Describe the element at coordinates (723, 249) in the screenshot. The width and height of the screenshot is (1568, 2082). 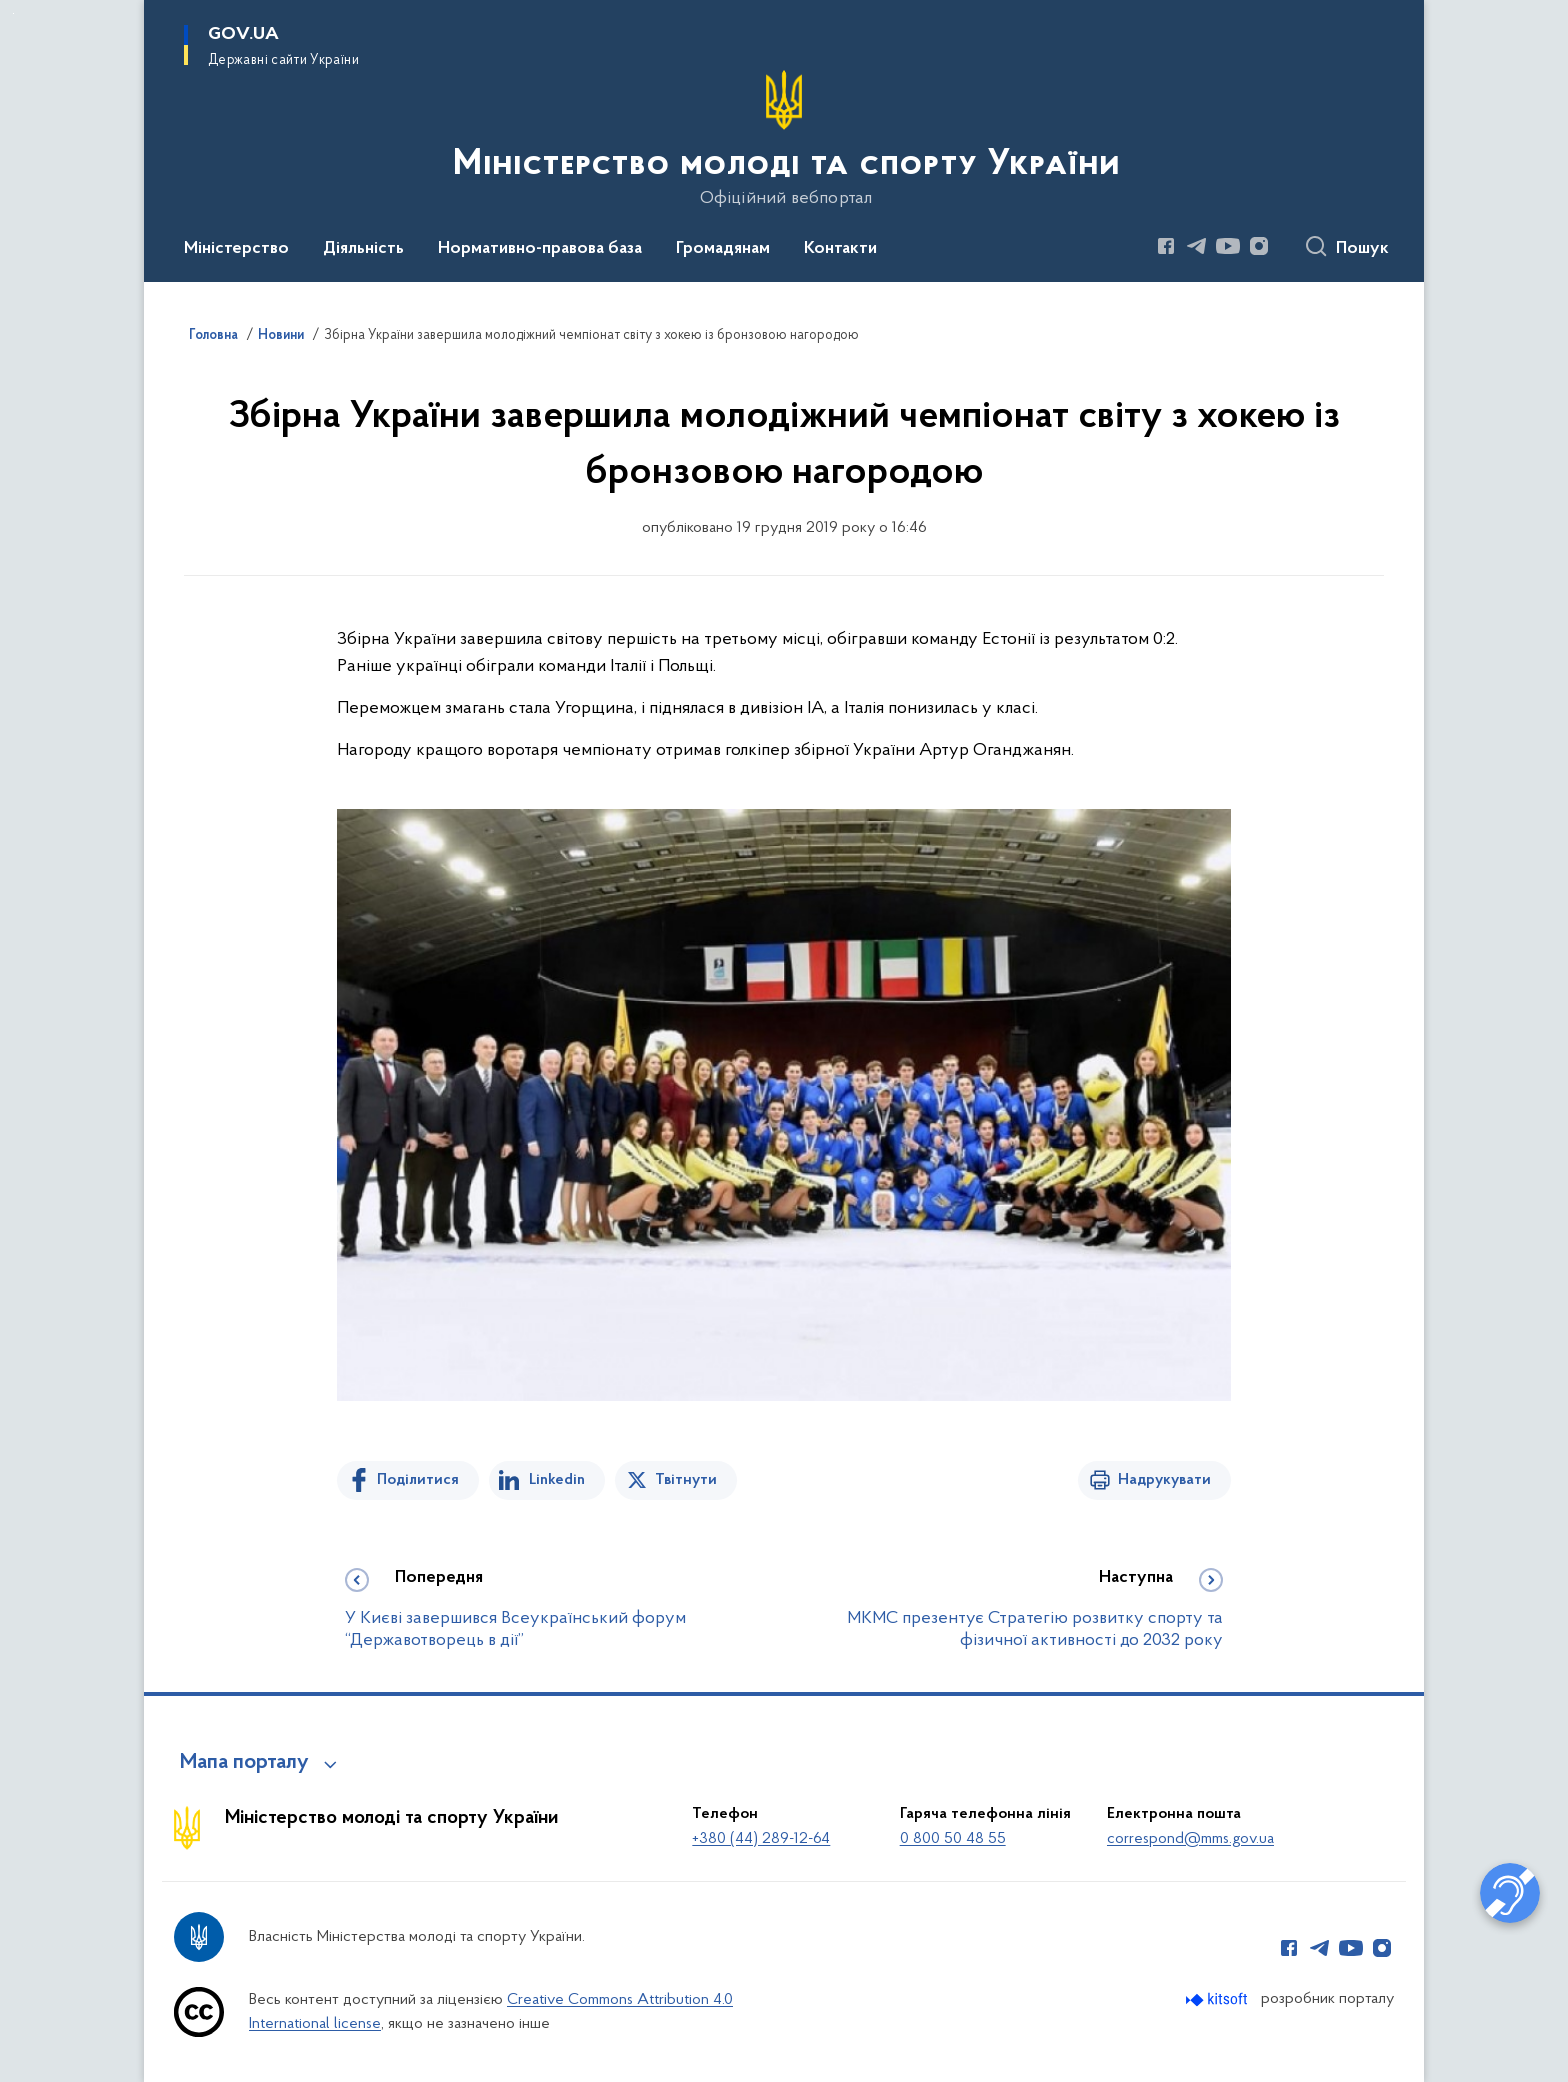
I see `Громадянам [button]` at that location.